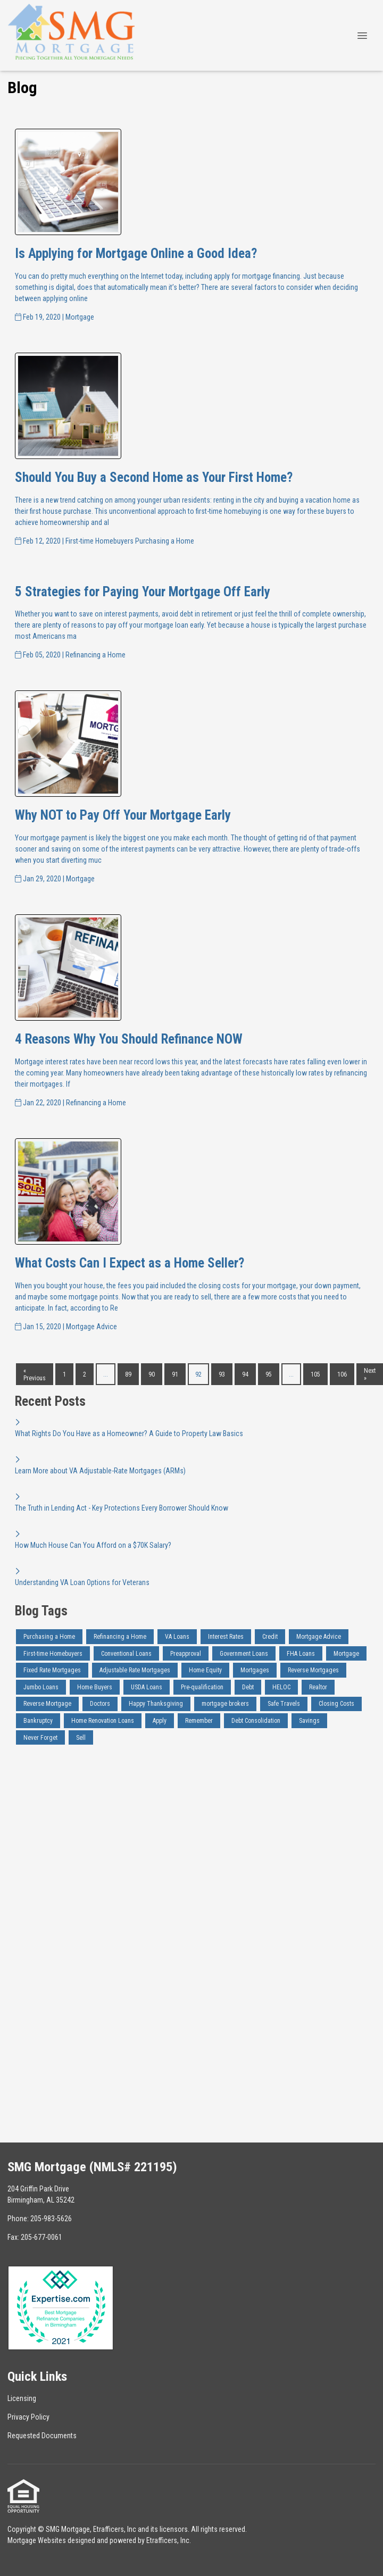 The height and width of the screenshot is (2576, 383). Describe the element at coordinates (315, 1374) in the screenshot. I see `105` at that location.